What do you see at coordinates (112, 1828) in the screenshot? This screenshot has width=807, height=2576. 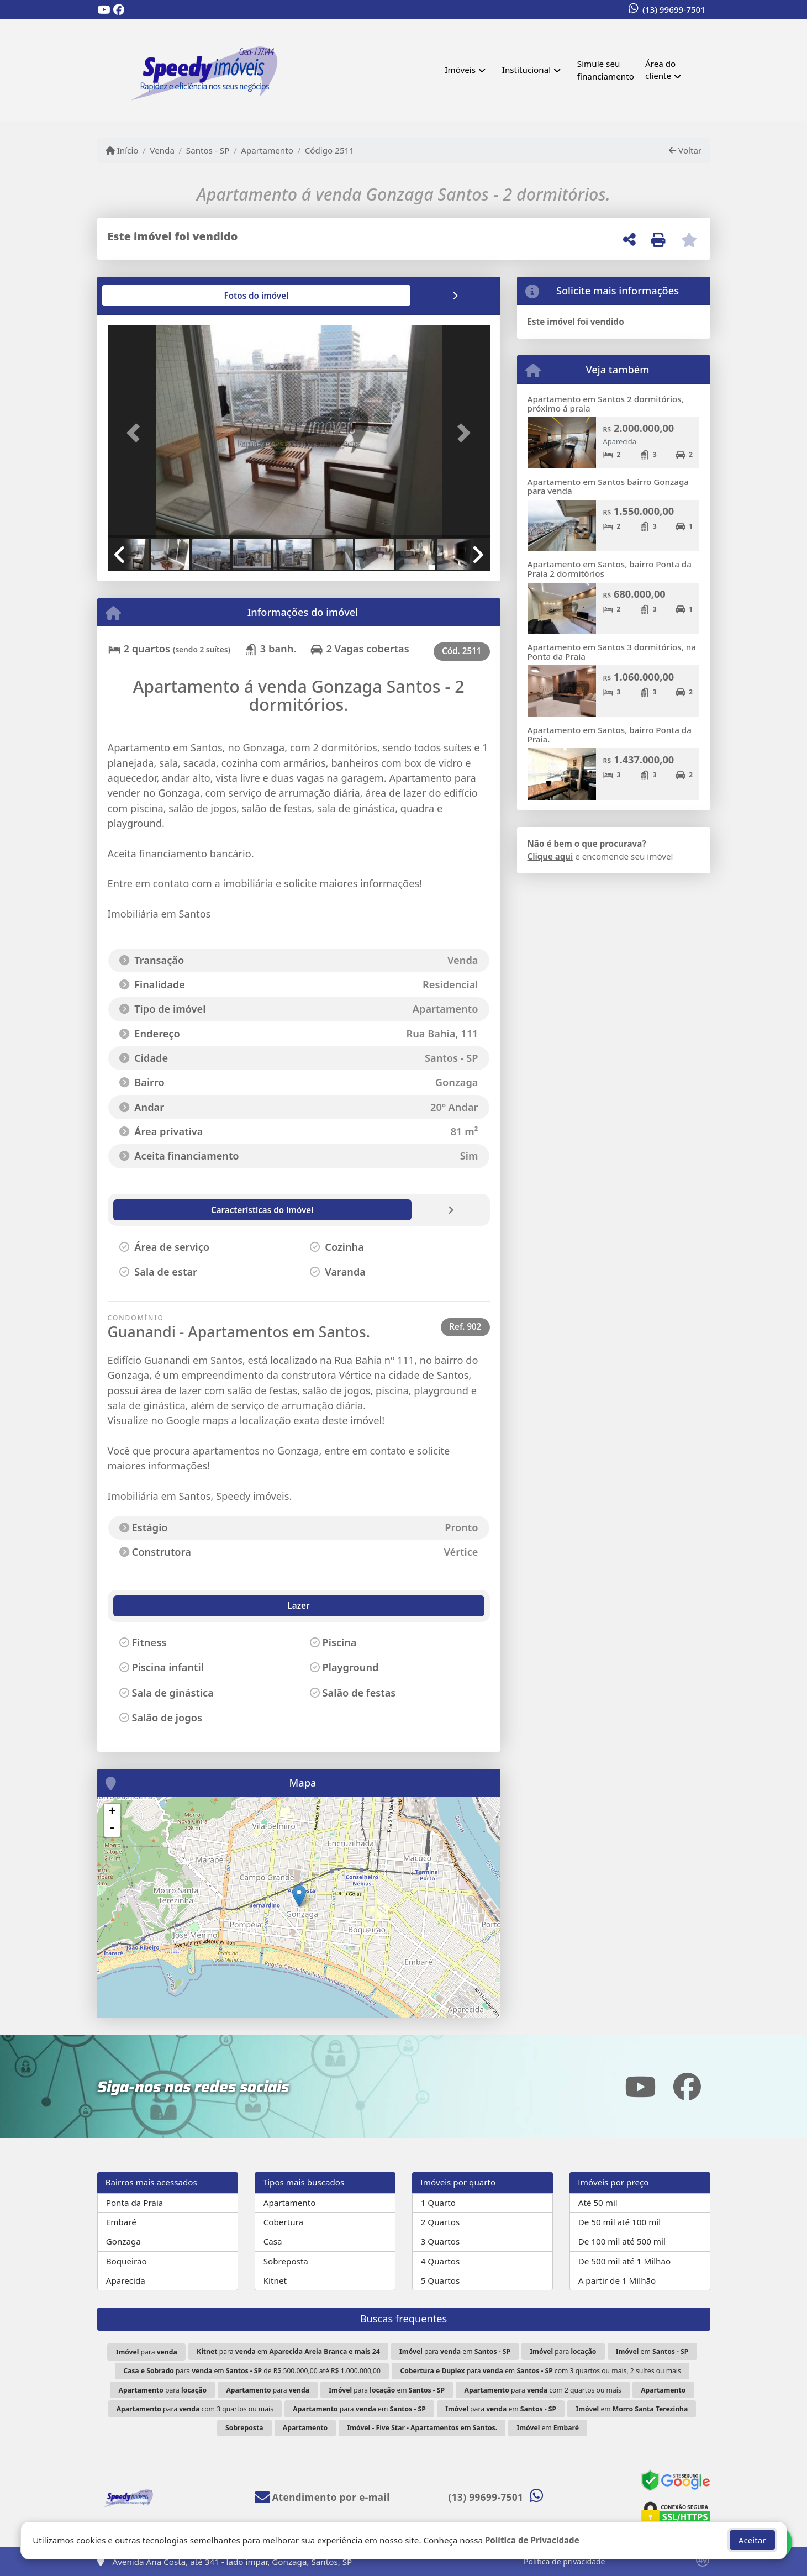 I see `- [button]` at bounding box center [112, 1828].